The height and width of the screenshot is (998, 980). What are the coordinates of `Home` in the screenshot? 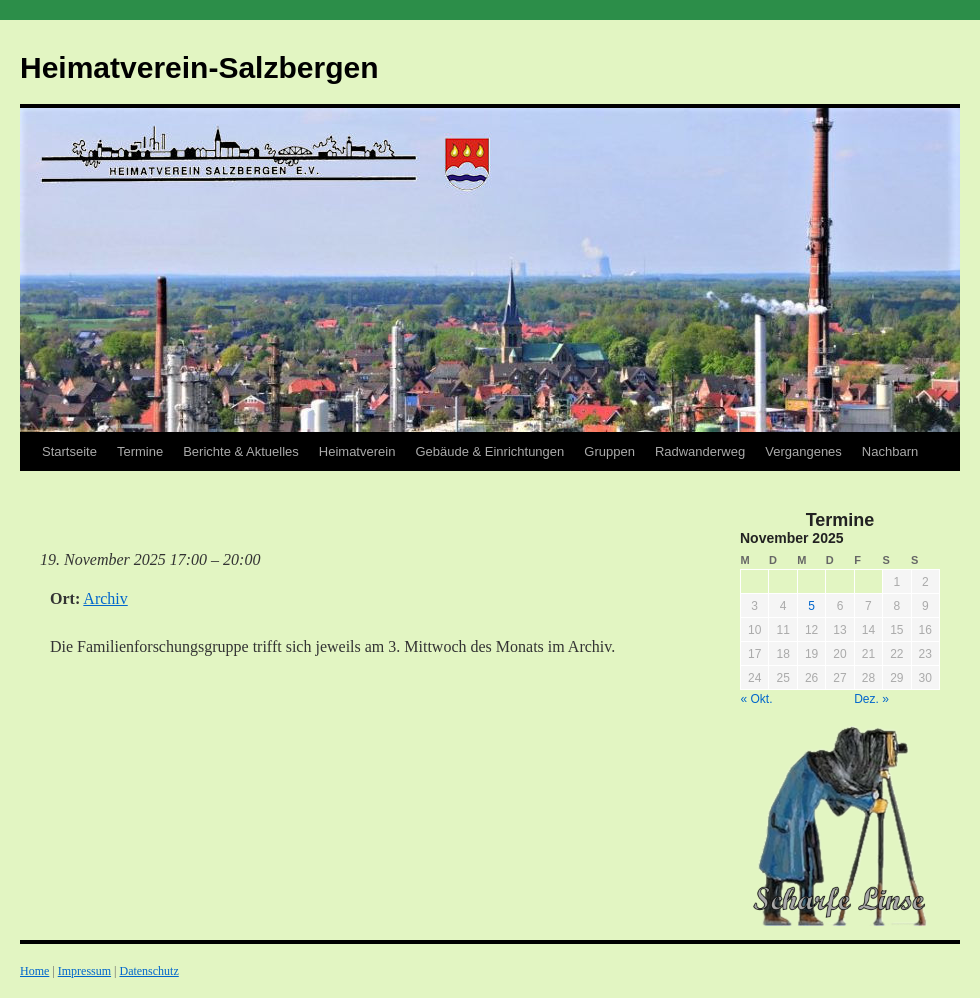 It's located at (34, 971).